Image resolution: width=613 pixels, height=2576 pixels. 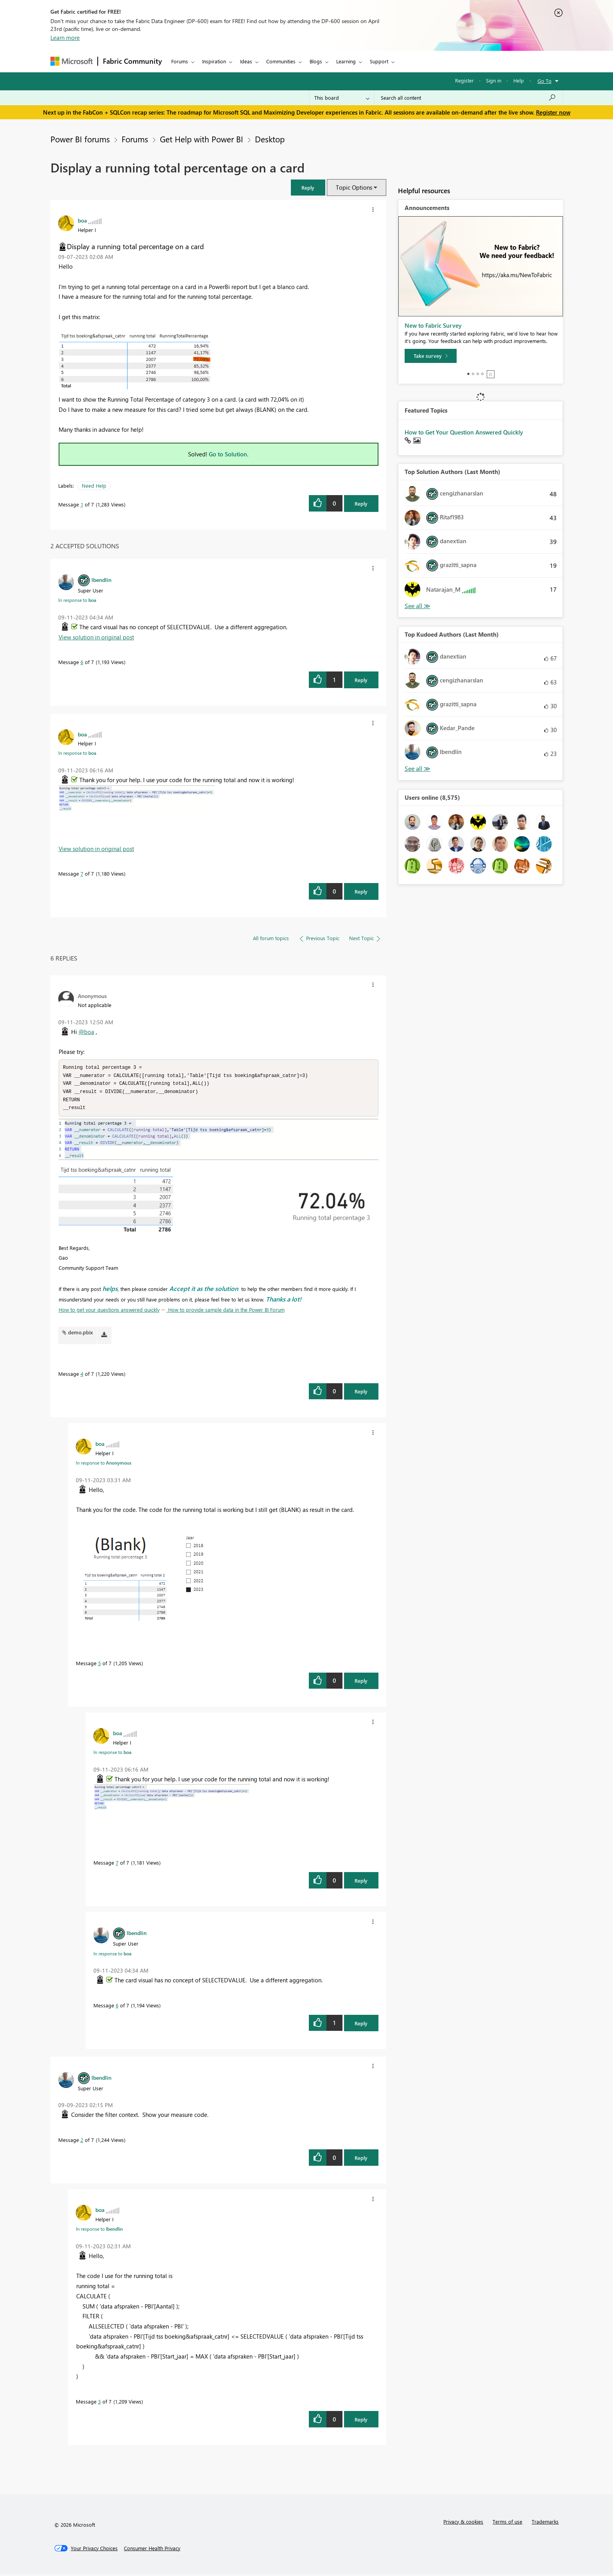 What do you see at coordinates (361, 503) in the screenshot?
I see `Reply [Reply to Display a running total percentage on a card post]` at bounding box center [361, 503].